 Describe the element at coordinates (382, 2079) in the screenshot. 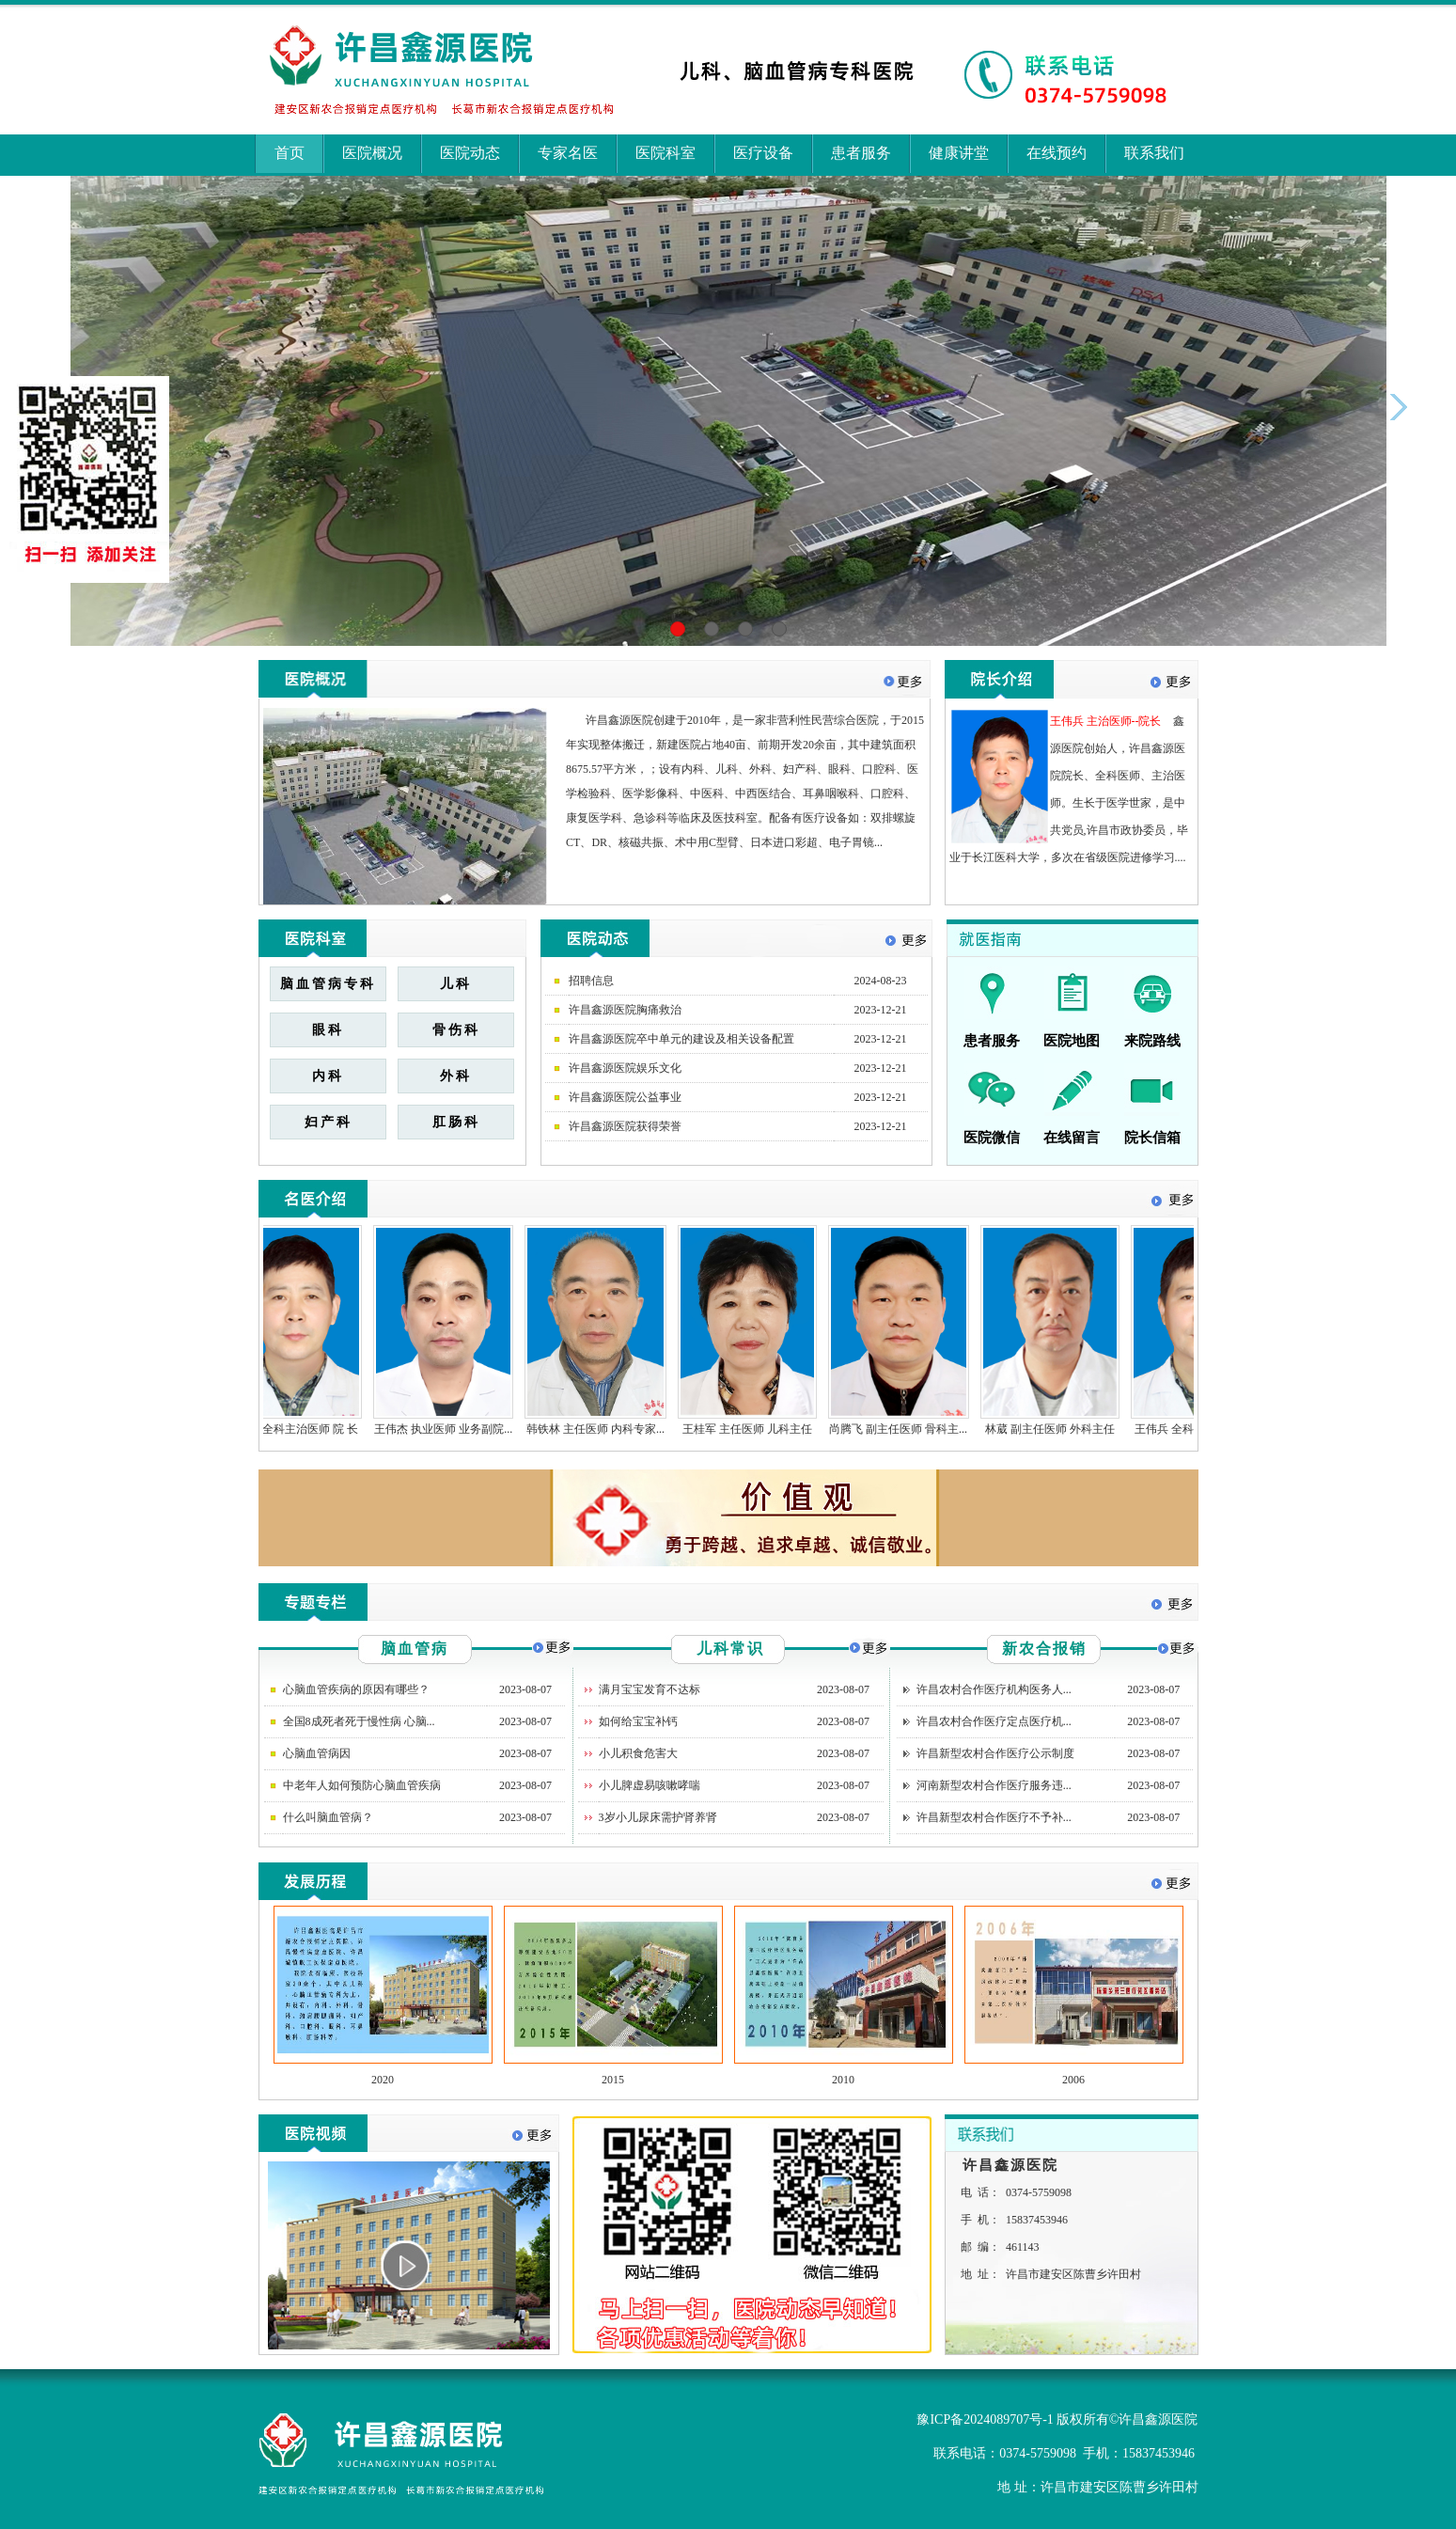

I see `2020` at that location.